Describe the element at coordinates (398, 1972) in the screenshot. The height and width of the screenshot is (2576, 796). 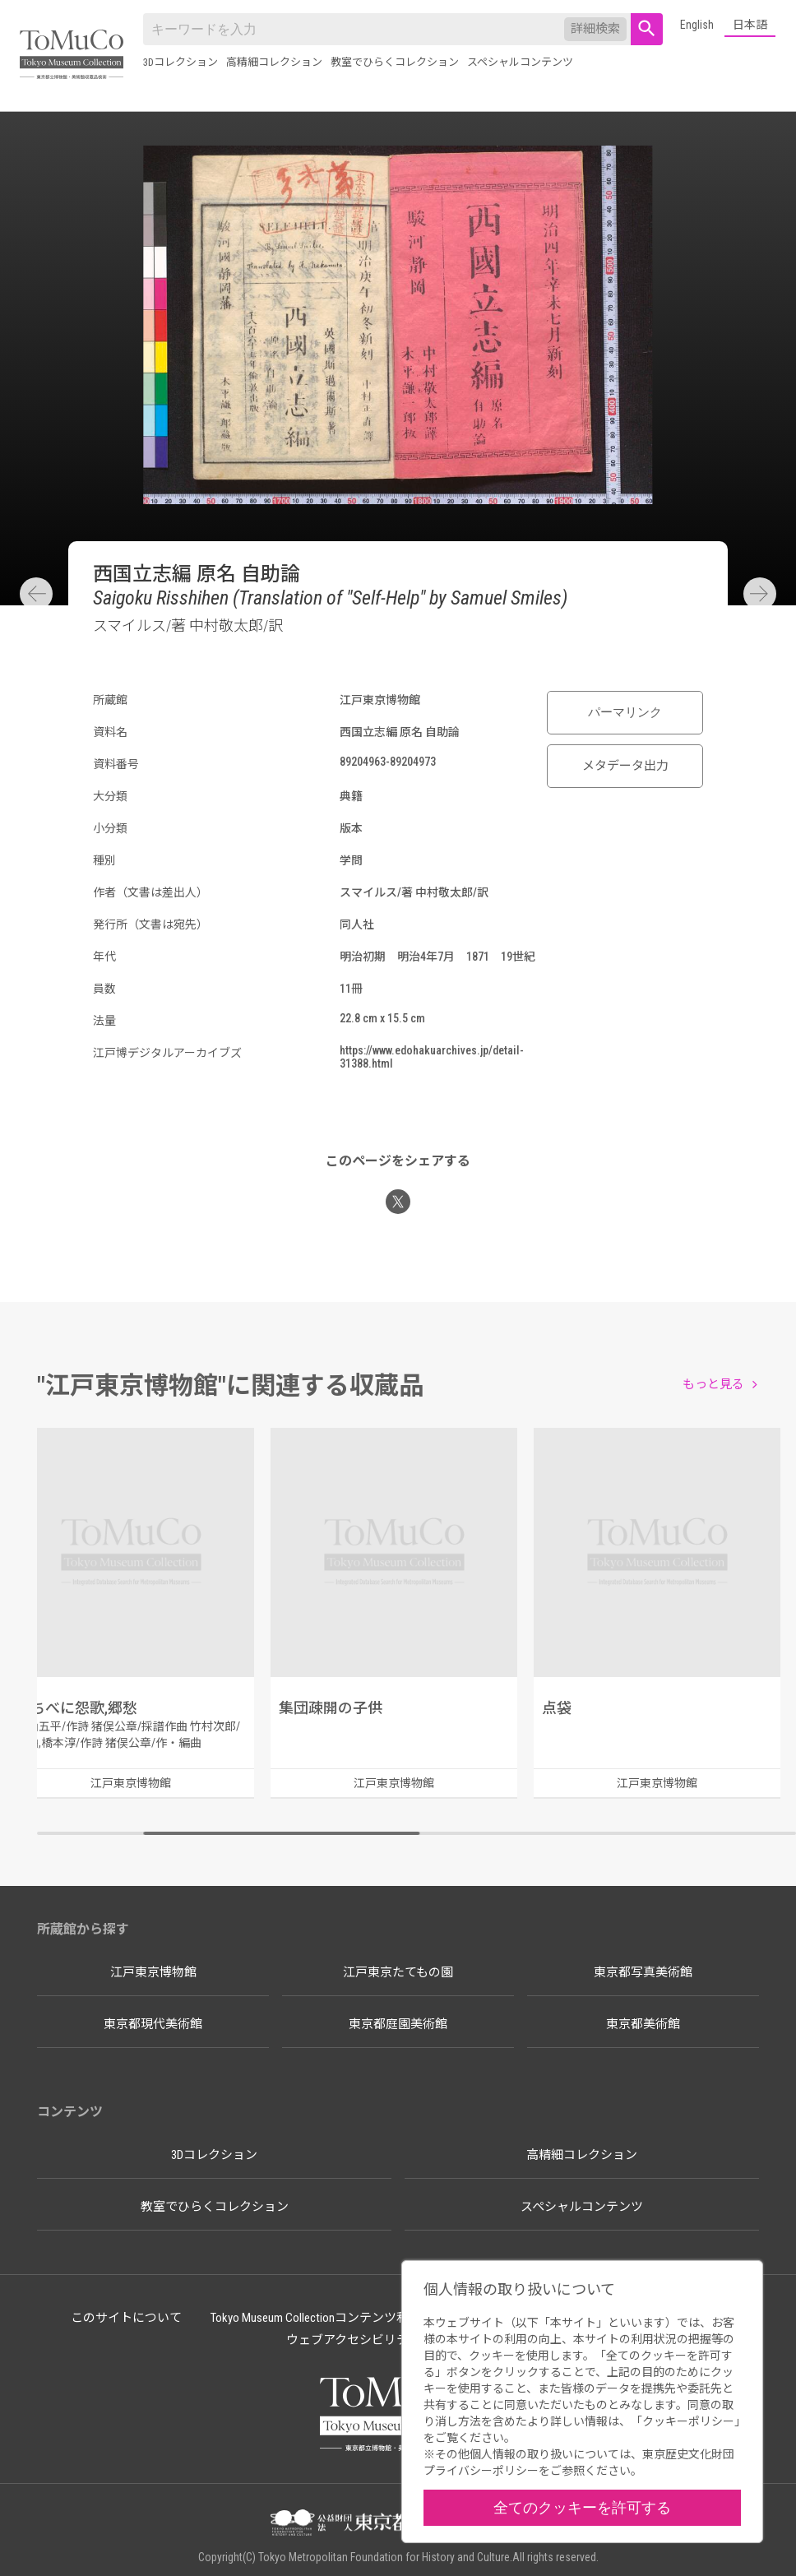
I see `江戸東京たてもの園` at that location.